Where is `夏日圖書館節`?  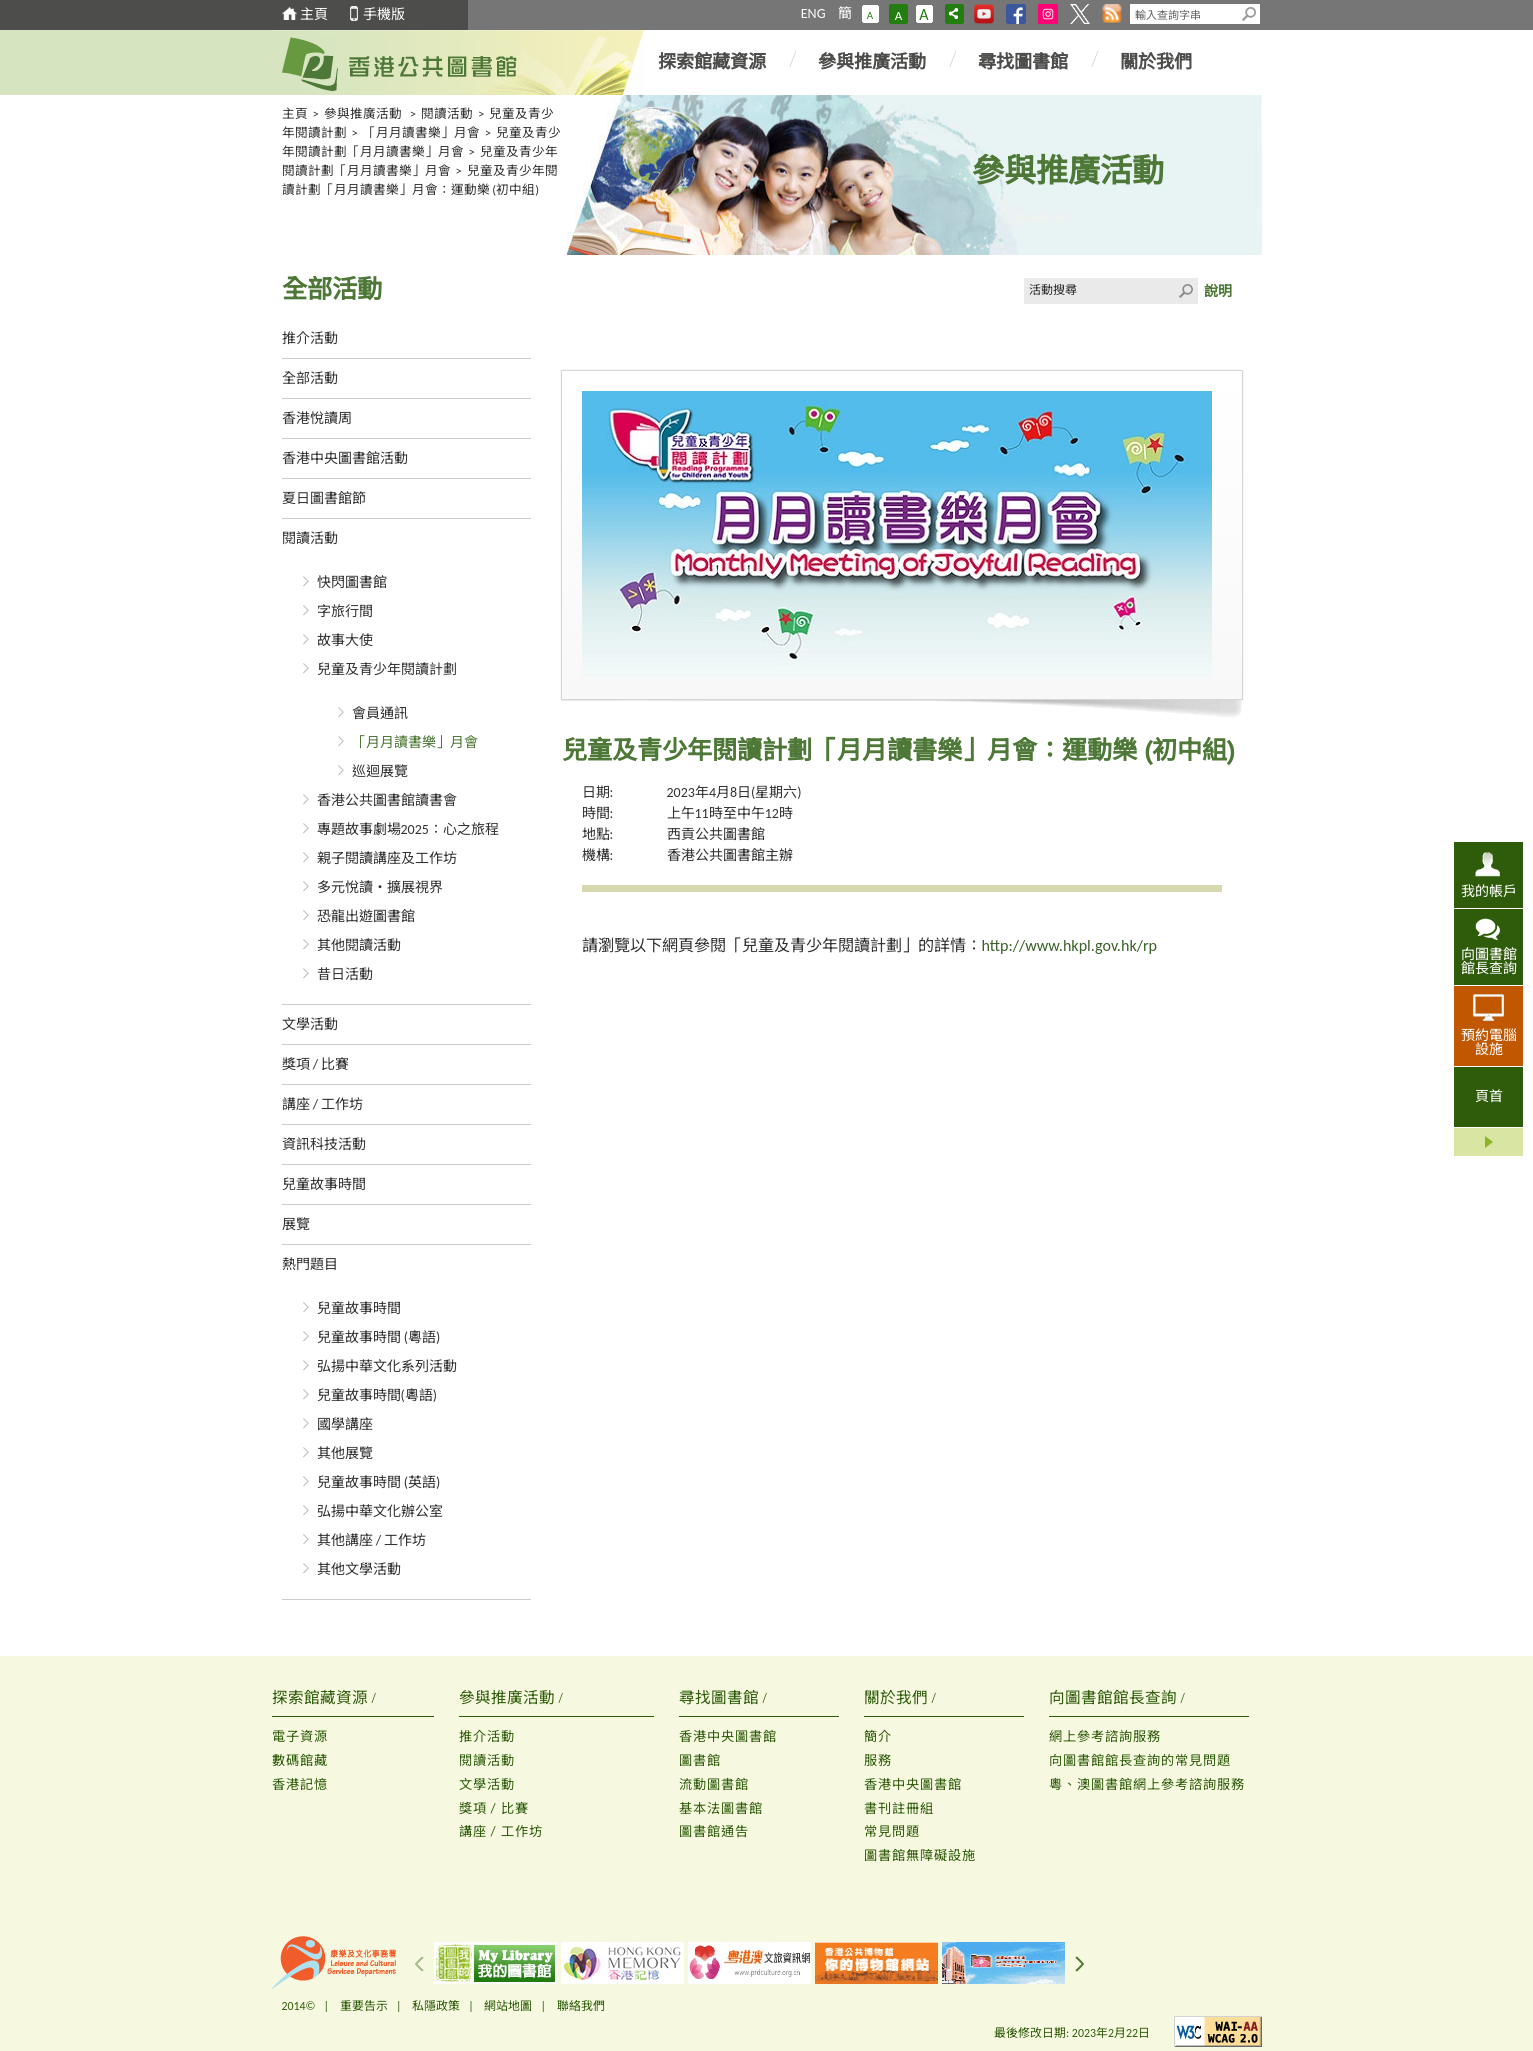
夏日圖書館節 is located at coordinates (324, 498).